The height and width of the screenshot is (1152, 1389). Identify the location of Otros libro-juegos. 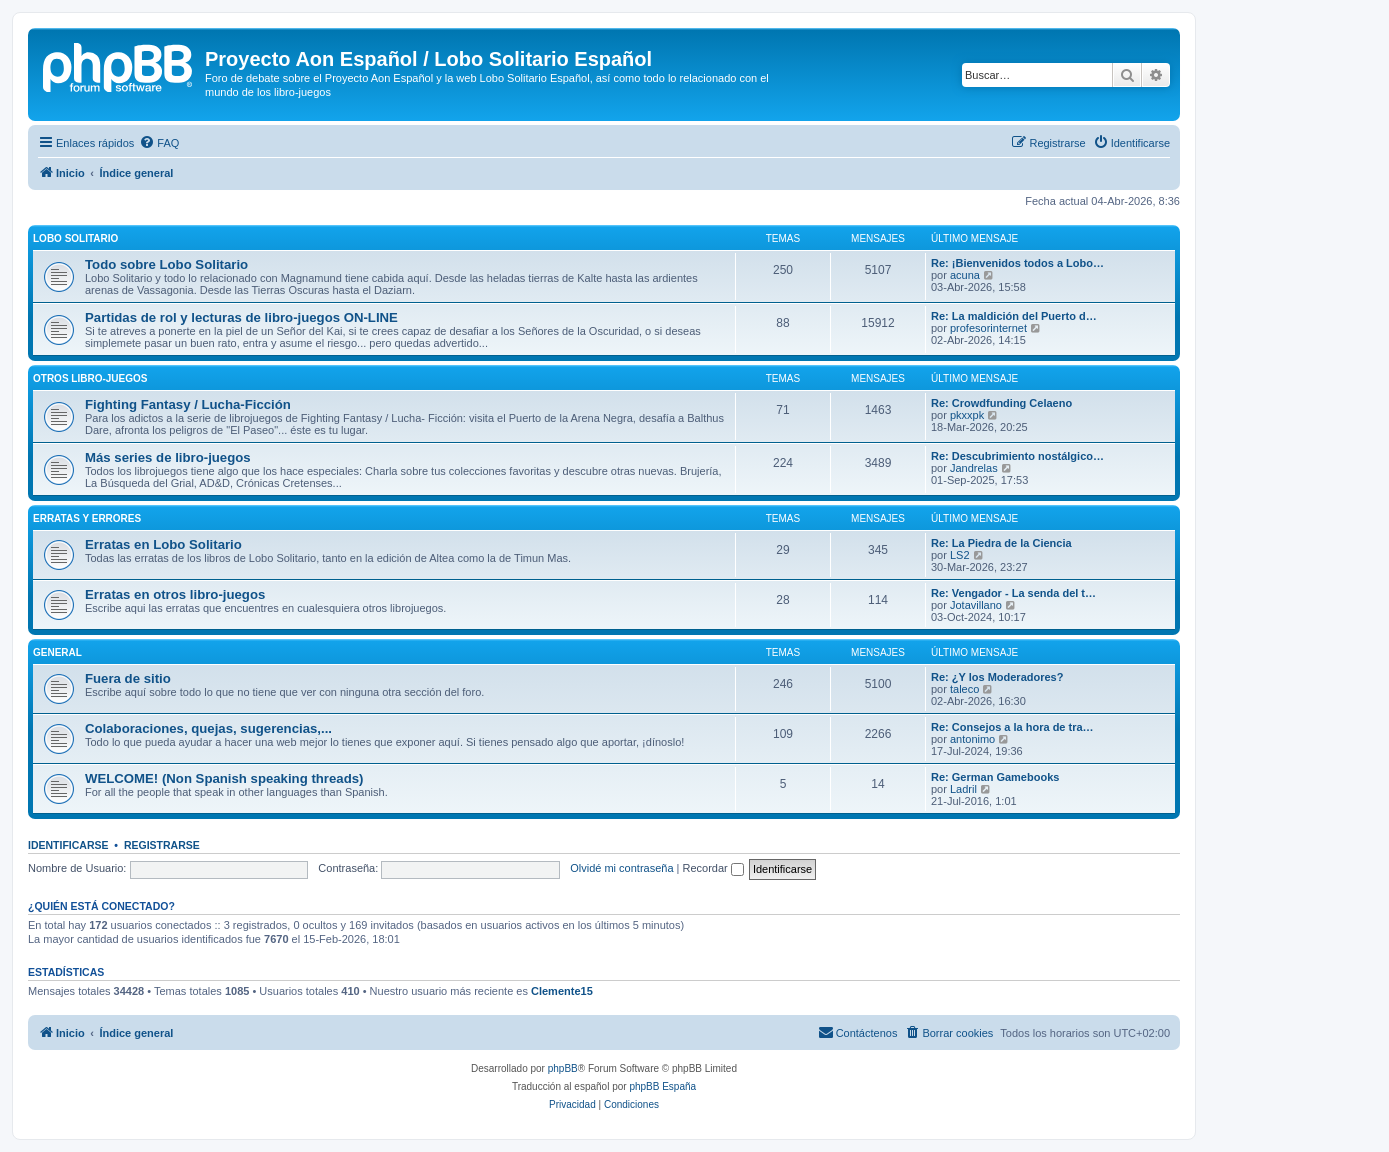
(90, 378).